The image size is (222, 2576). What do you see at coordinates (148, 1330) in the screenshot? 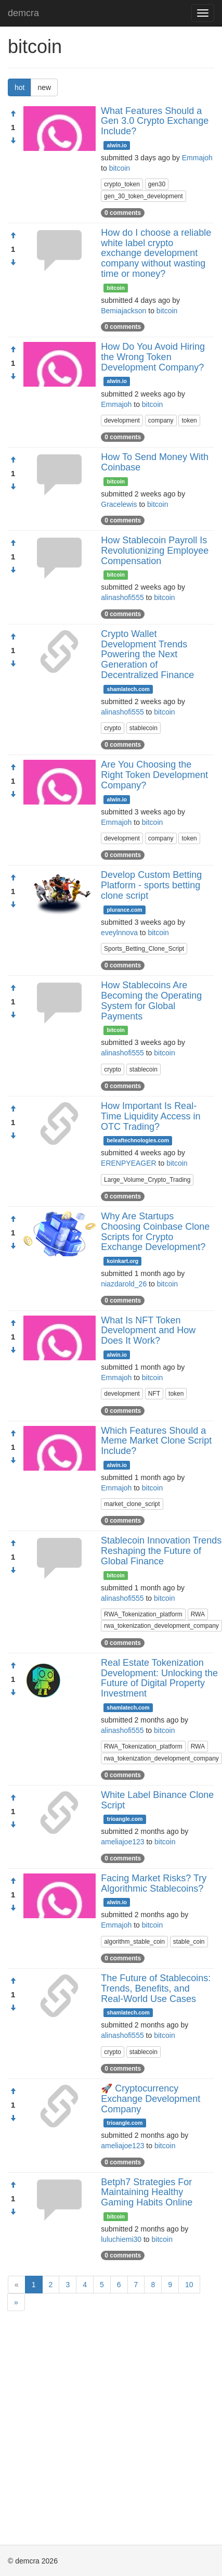
I see `What Is NFT Token Development and How Does It Work?` at bounding box center [148, 1330].